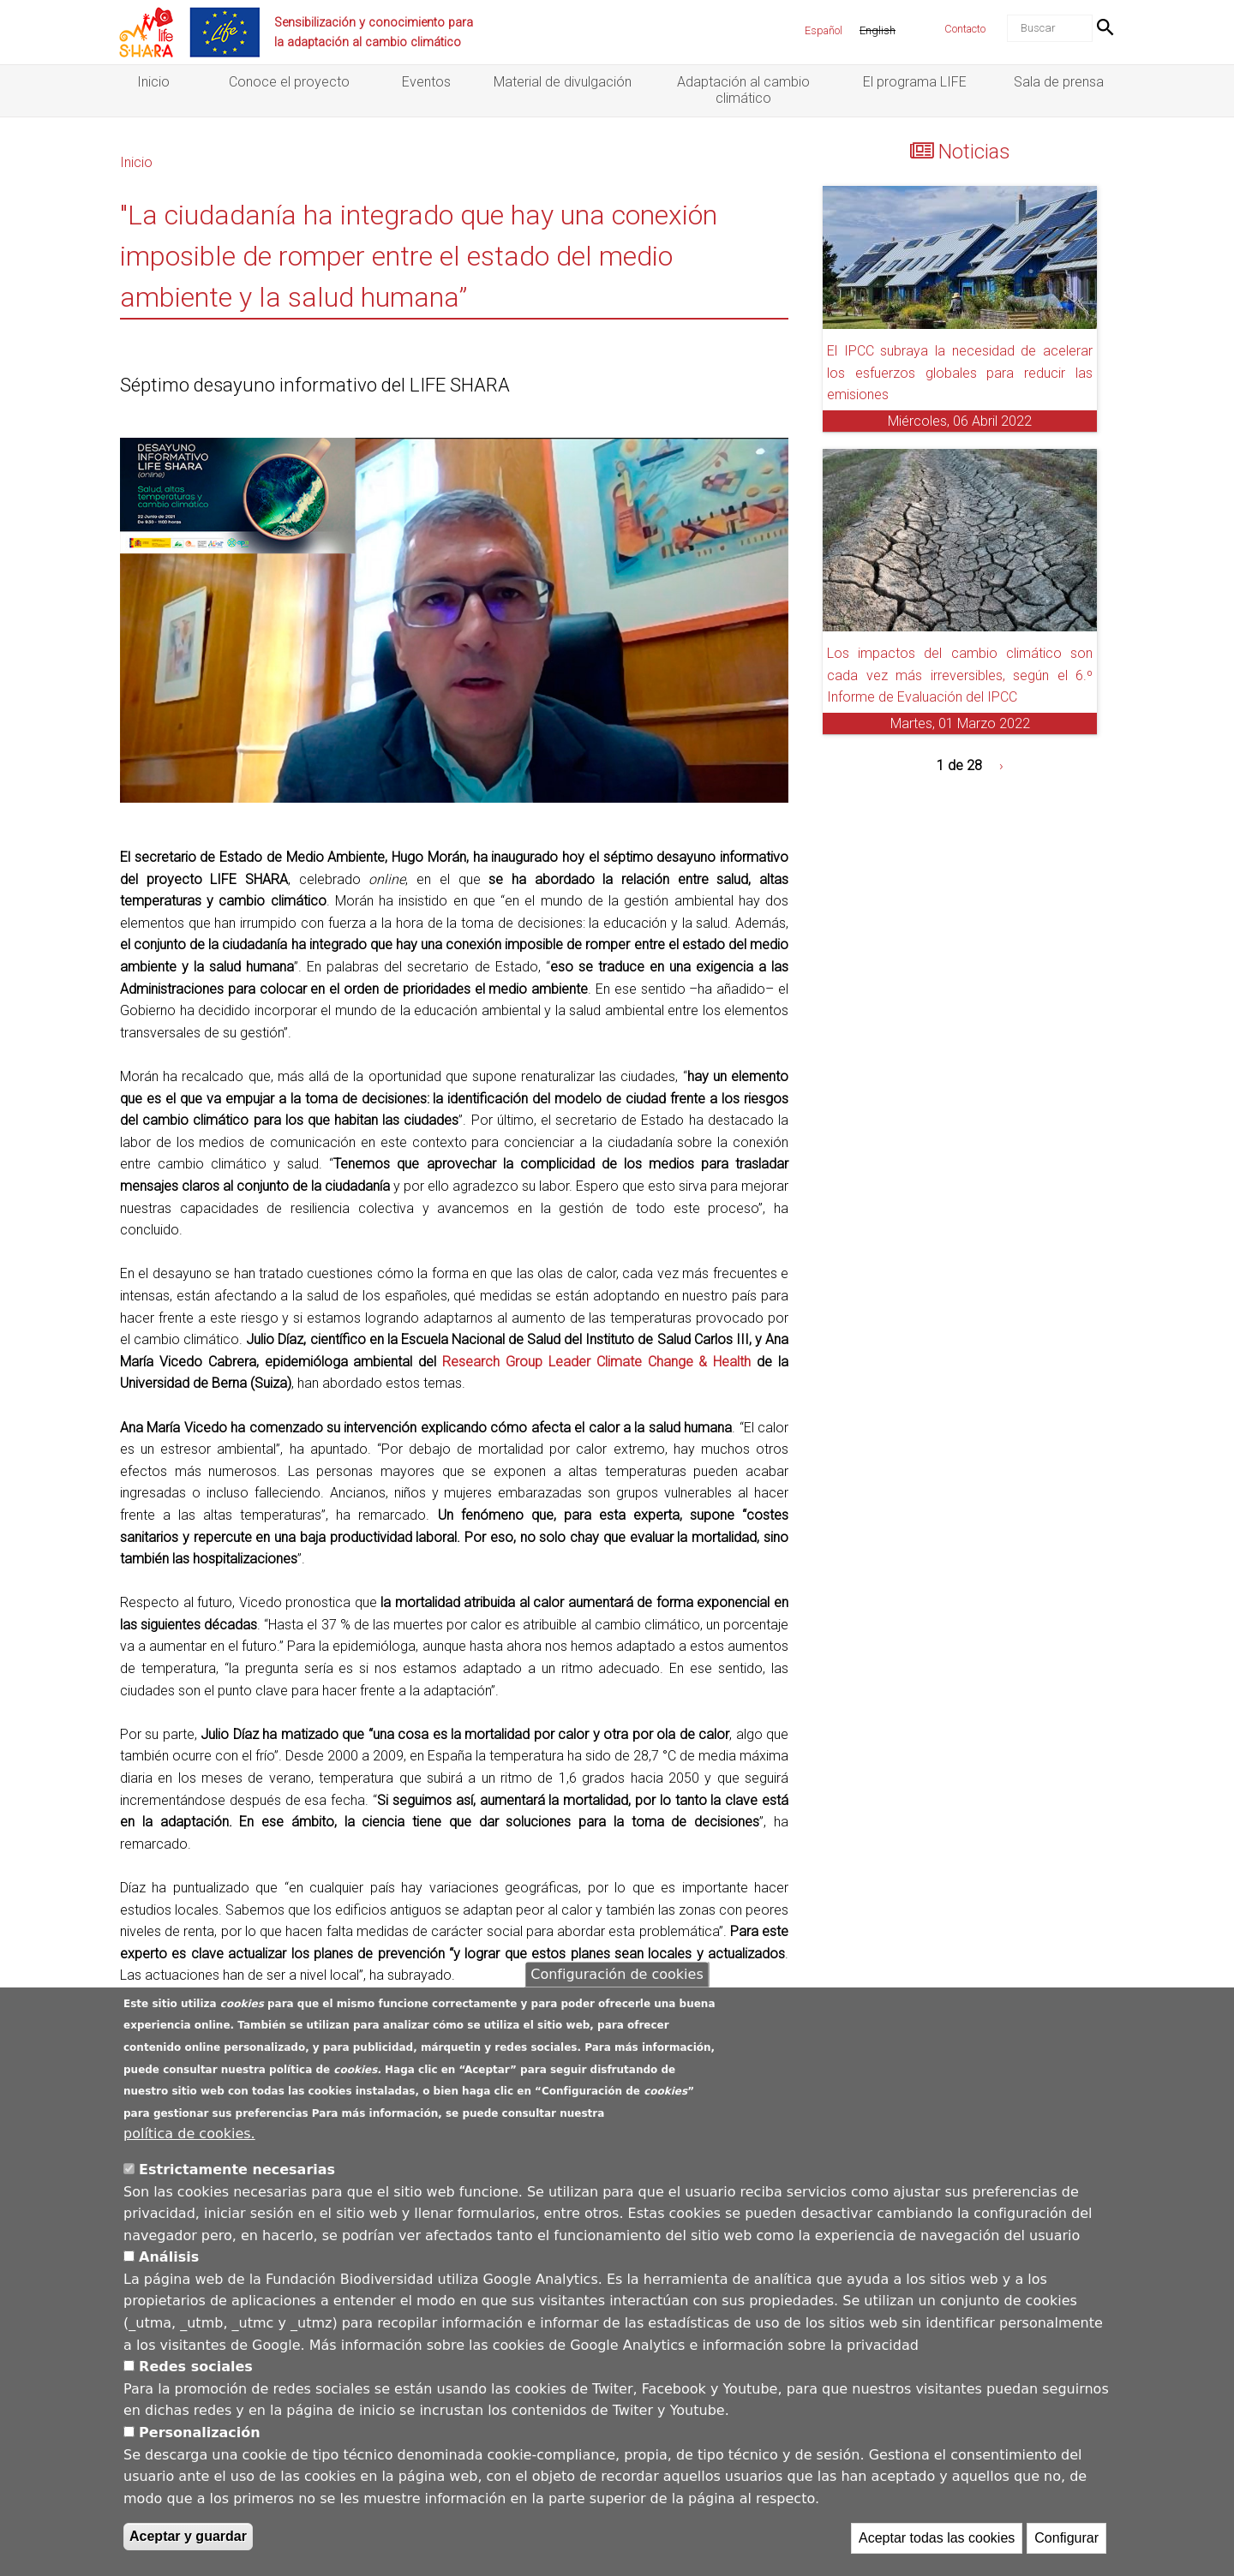 This screenshot has width=1234, height=2576. What do you see at coordinates (426, 82) in the screenshot?
I see `Eventos` at bounding box center [426, 82].